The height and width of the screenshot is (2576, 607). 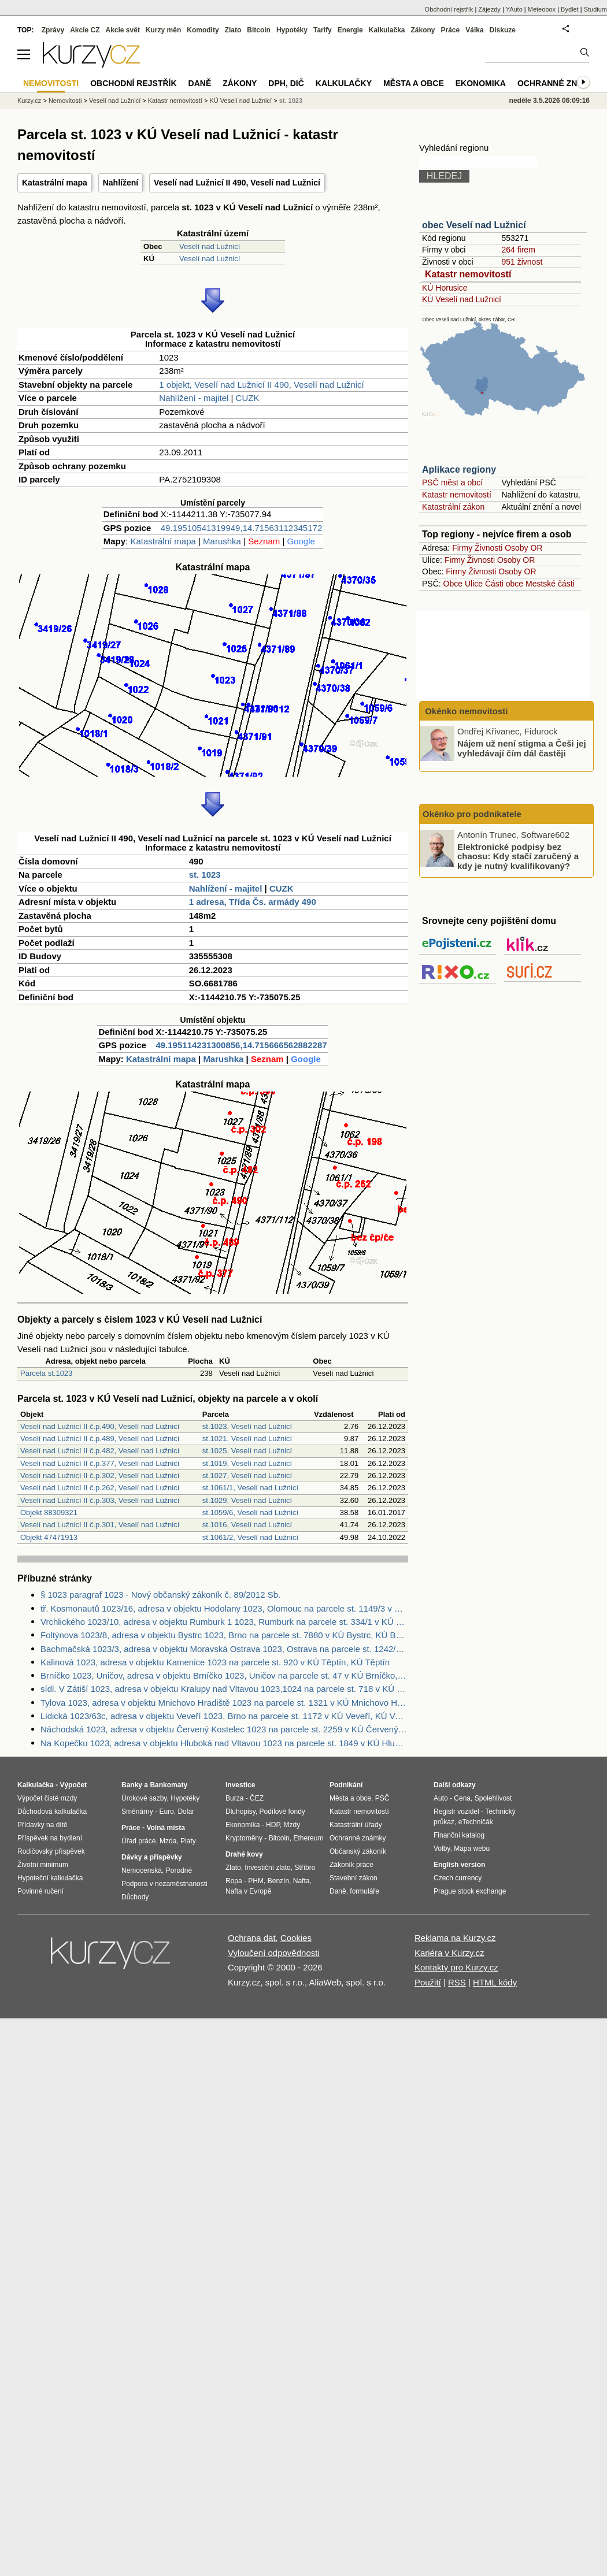 What do you see at coordinates (247, 1524) in the screenshot?
I see `st.1016, Veselí nad Lužnicí` at bounding box center [247, 1524].